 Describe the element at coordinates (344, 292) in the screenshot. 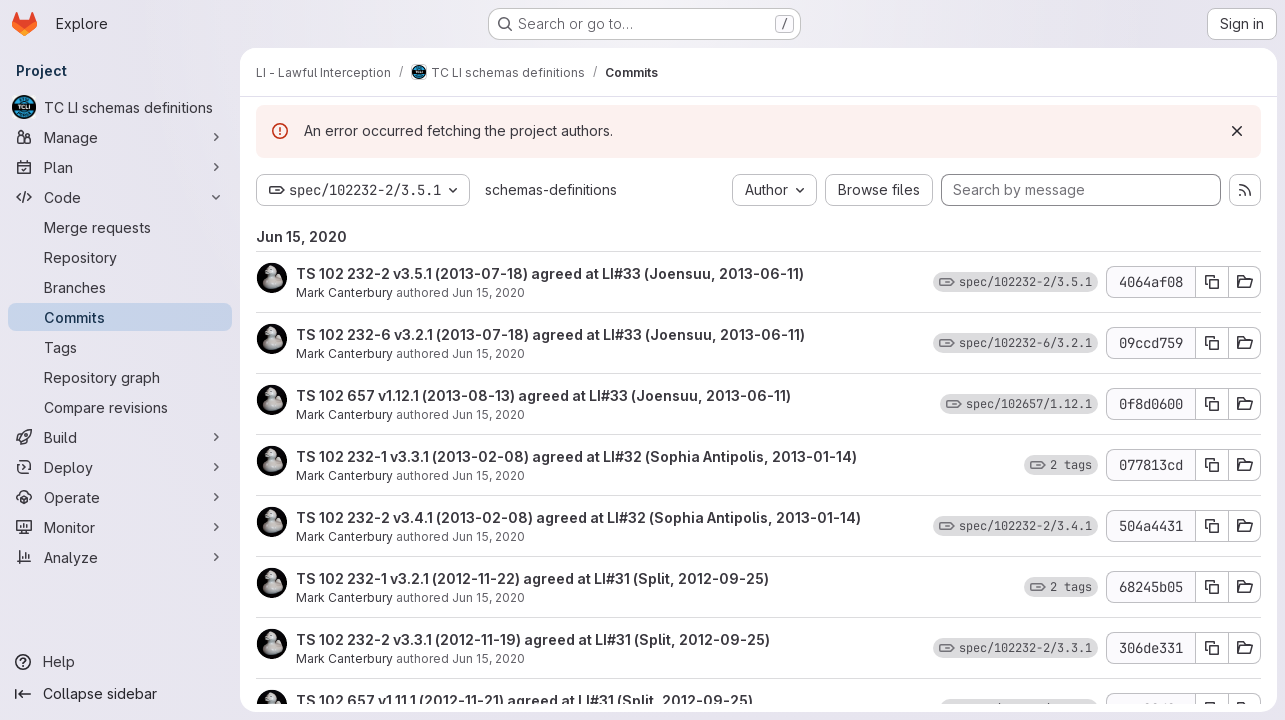

I see `Mark Canterbury` at that location.